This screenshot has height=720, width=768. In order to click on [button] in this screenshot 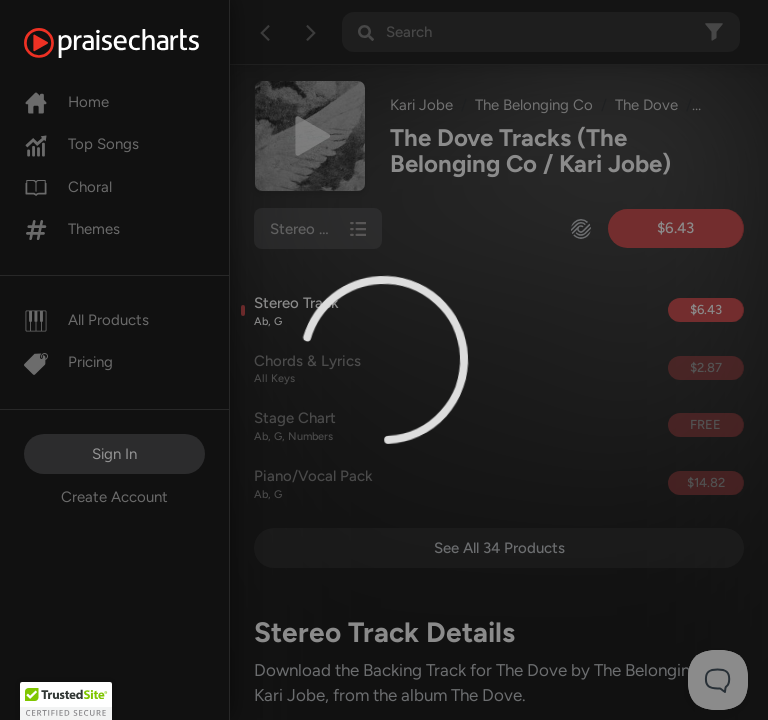, I will do `click(66, 701)`.